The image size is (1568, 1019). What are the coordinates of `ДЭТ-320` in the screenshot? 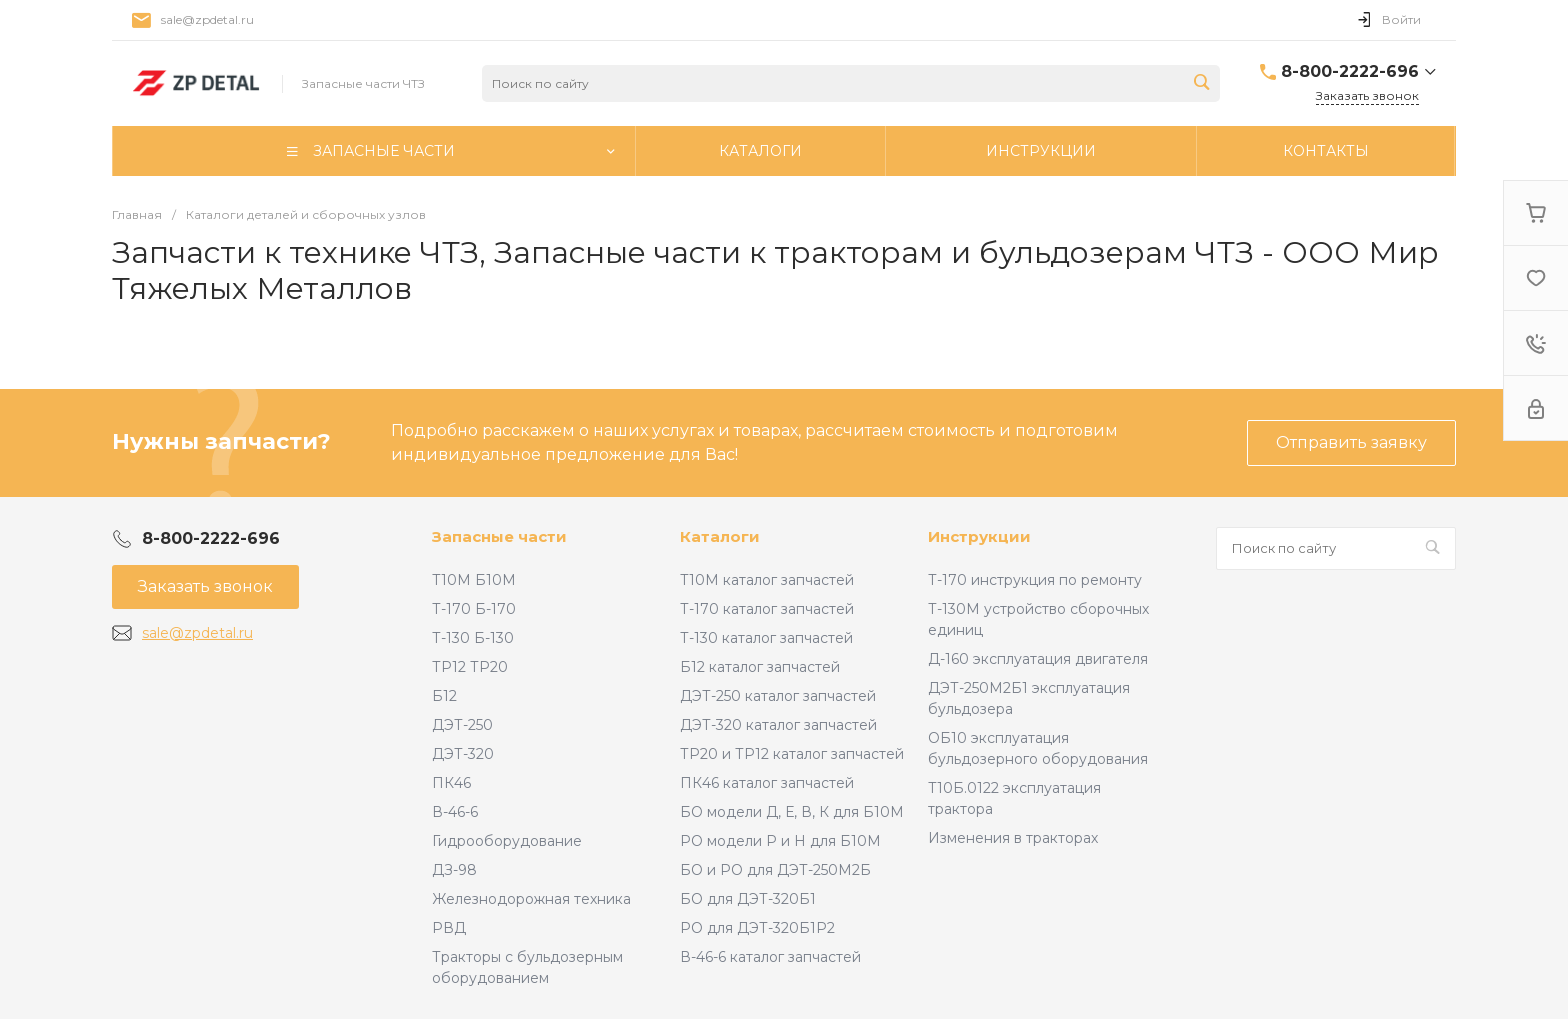 It's located at (463, 754).